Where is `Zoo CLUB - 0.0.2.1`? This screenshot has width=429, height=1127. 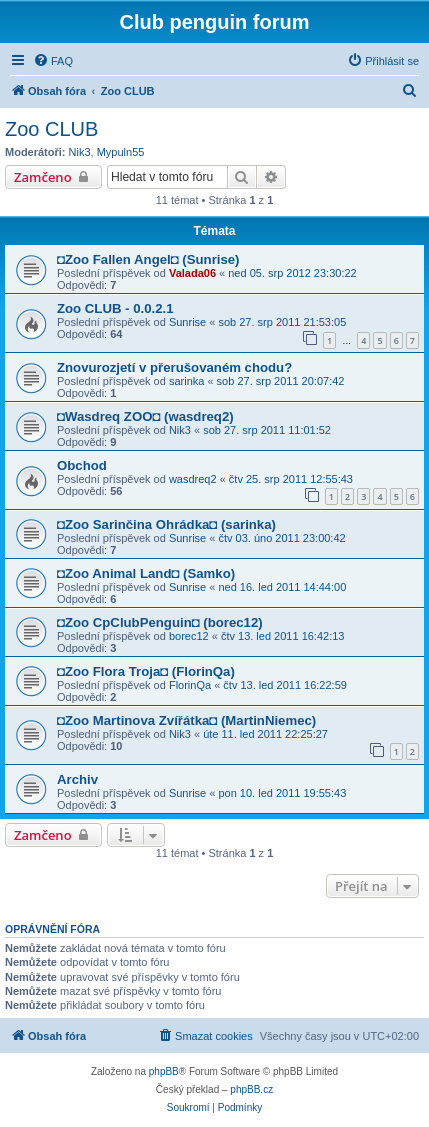 Zoo CLUB - 0.0.2.1 is located at coordinates (115, 308).